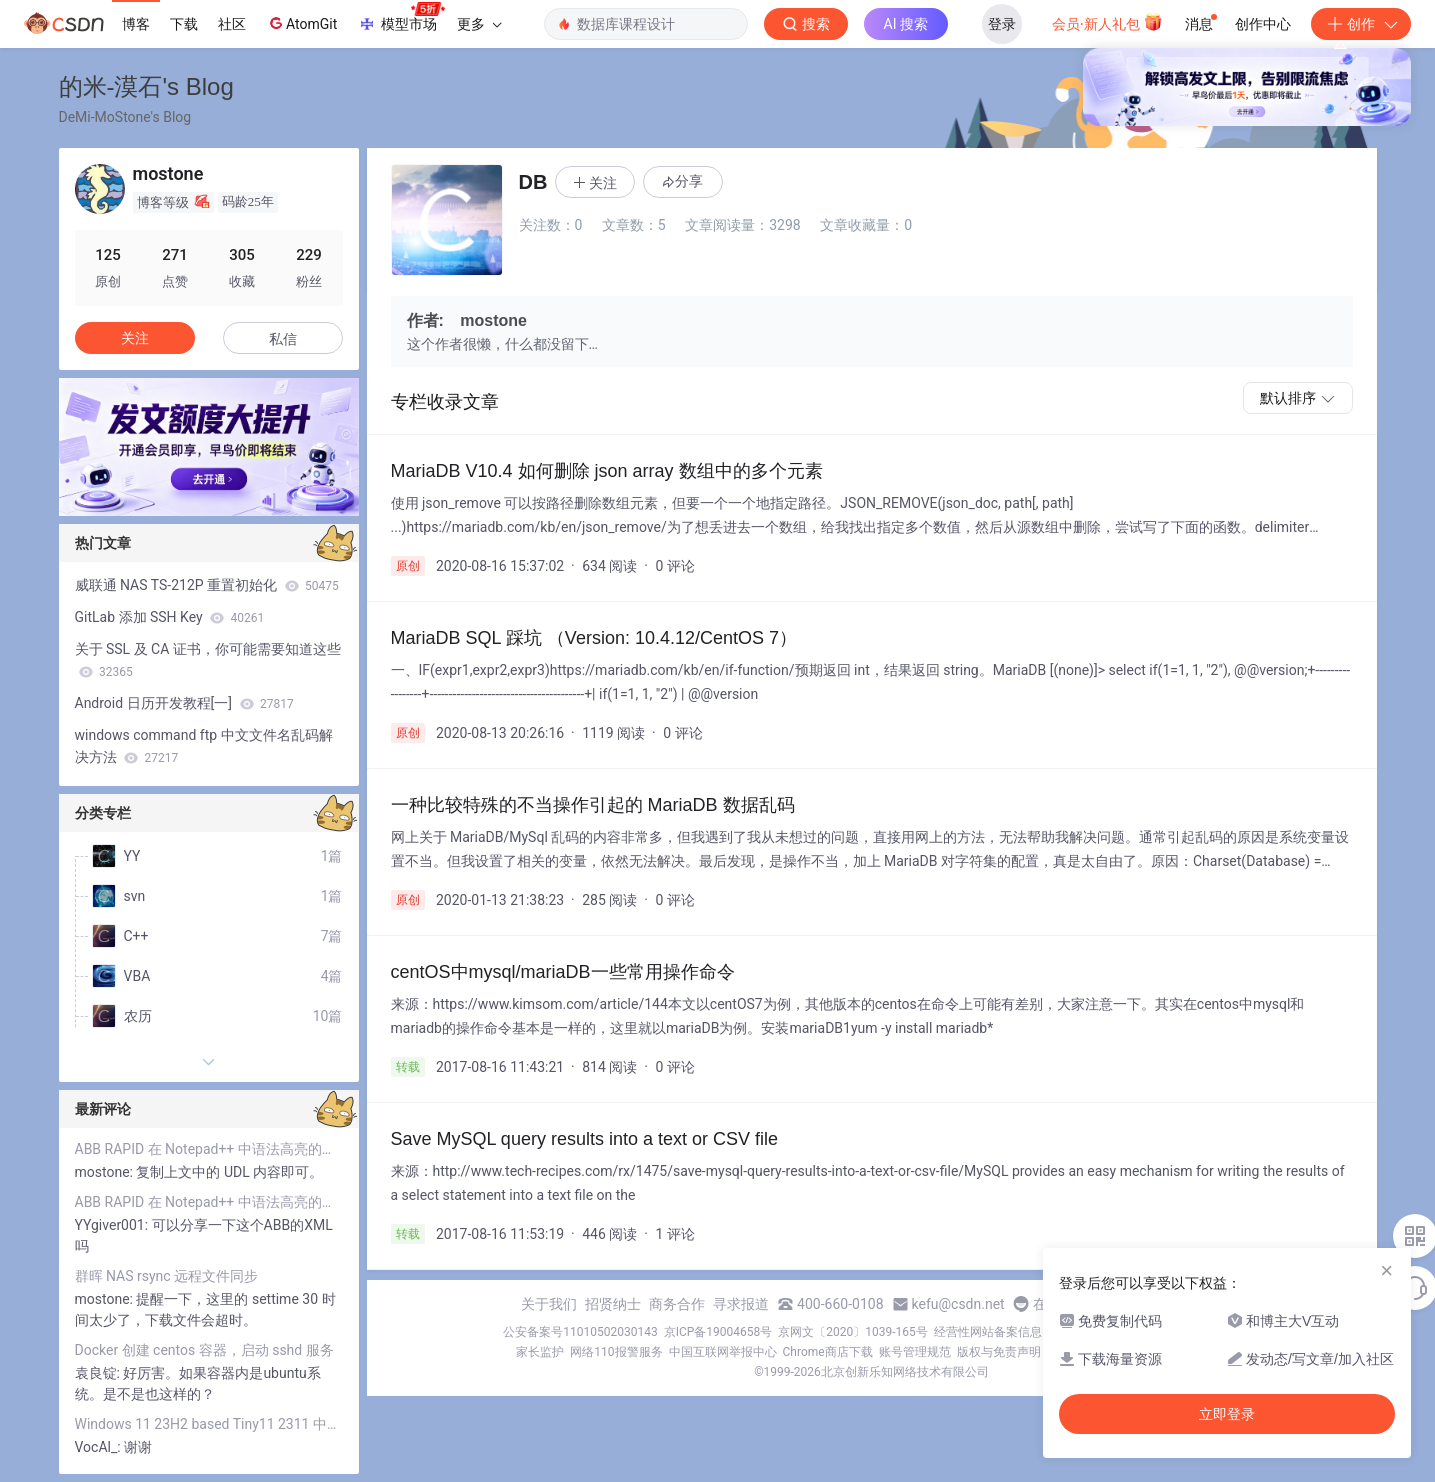 This screenshot has width=1435, height=1482. I want to click on 关于 SSL 及 CA 证书，你可能需要知道这些, so click(208, 660).